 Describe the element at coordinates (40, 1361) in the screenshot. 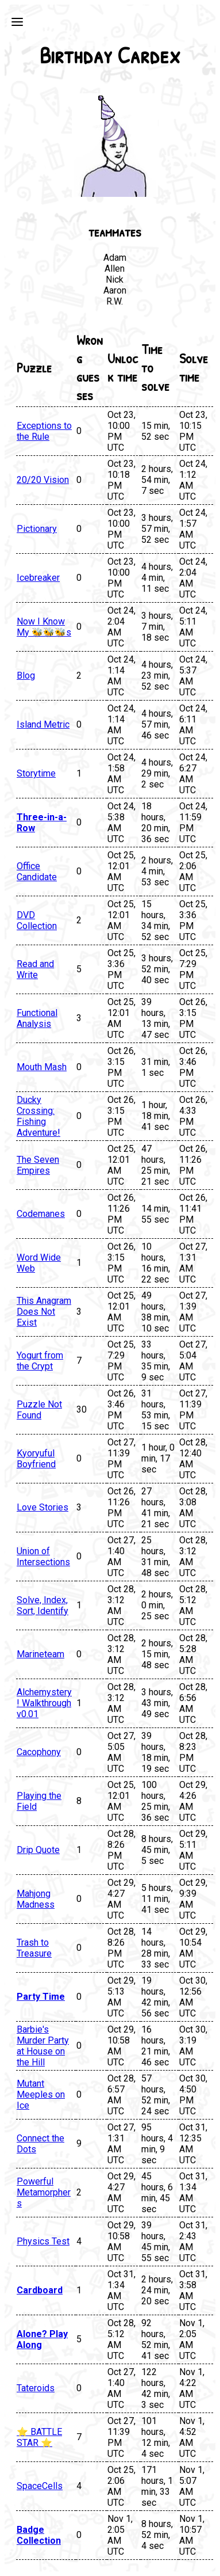

I see `Yogurt from the Crypt` at that location.